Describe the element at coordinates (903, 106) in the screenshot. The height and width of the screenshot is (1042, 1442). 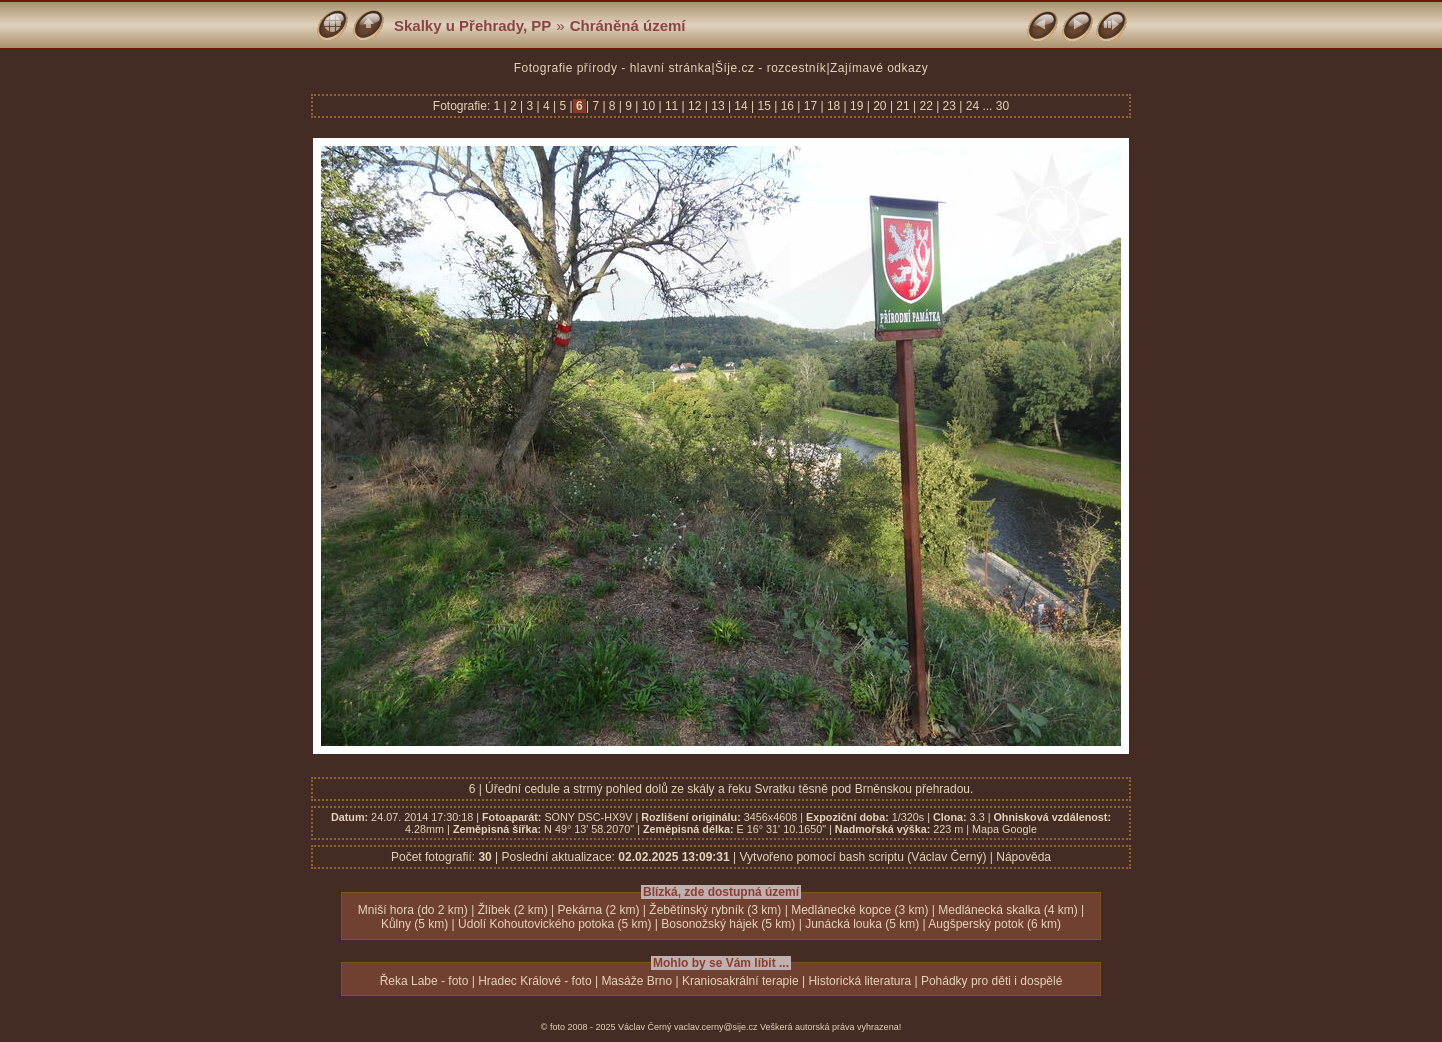
I see `21` at that location.